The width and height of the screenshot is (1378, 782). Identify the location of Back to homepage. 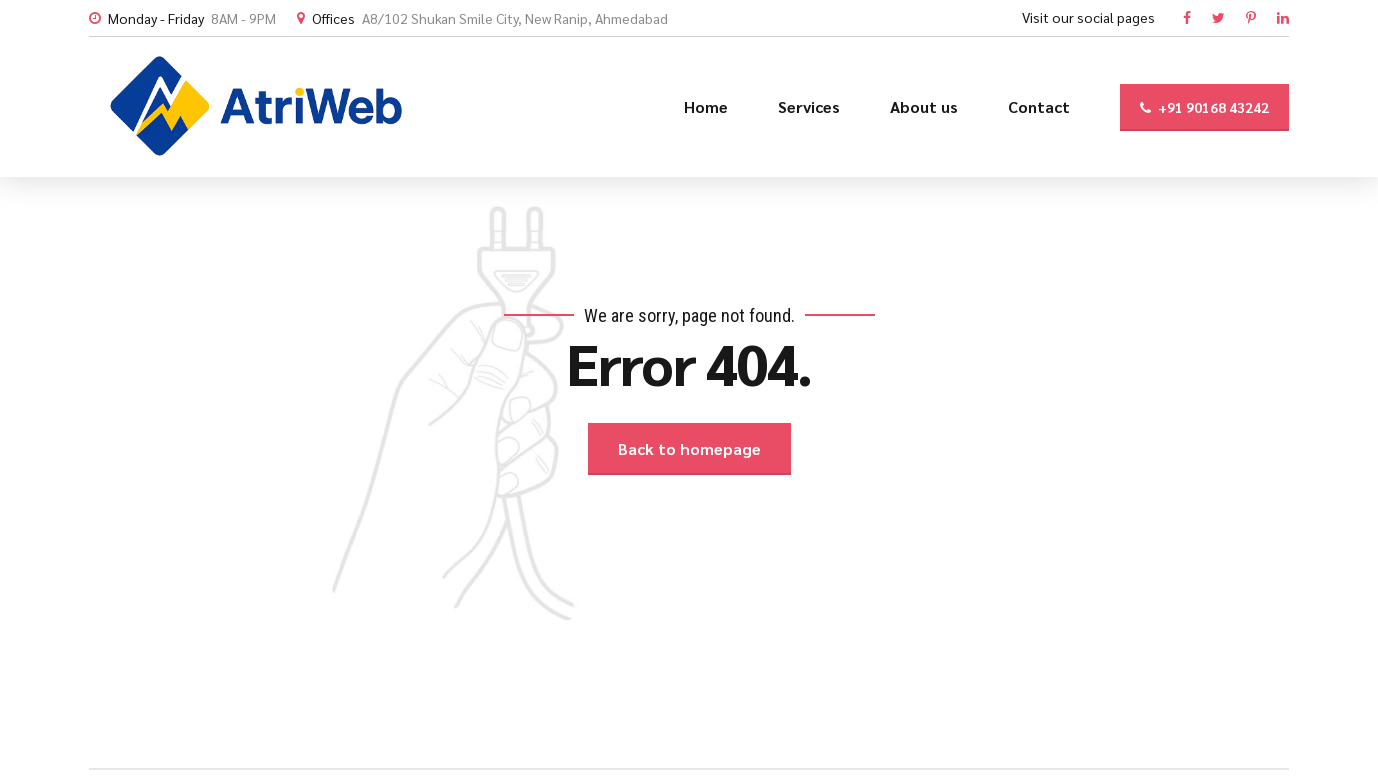
(689, 448).